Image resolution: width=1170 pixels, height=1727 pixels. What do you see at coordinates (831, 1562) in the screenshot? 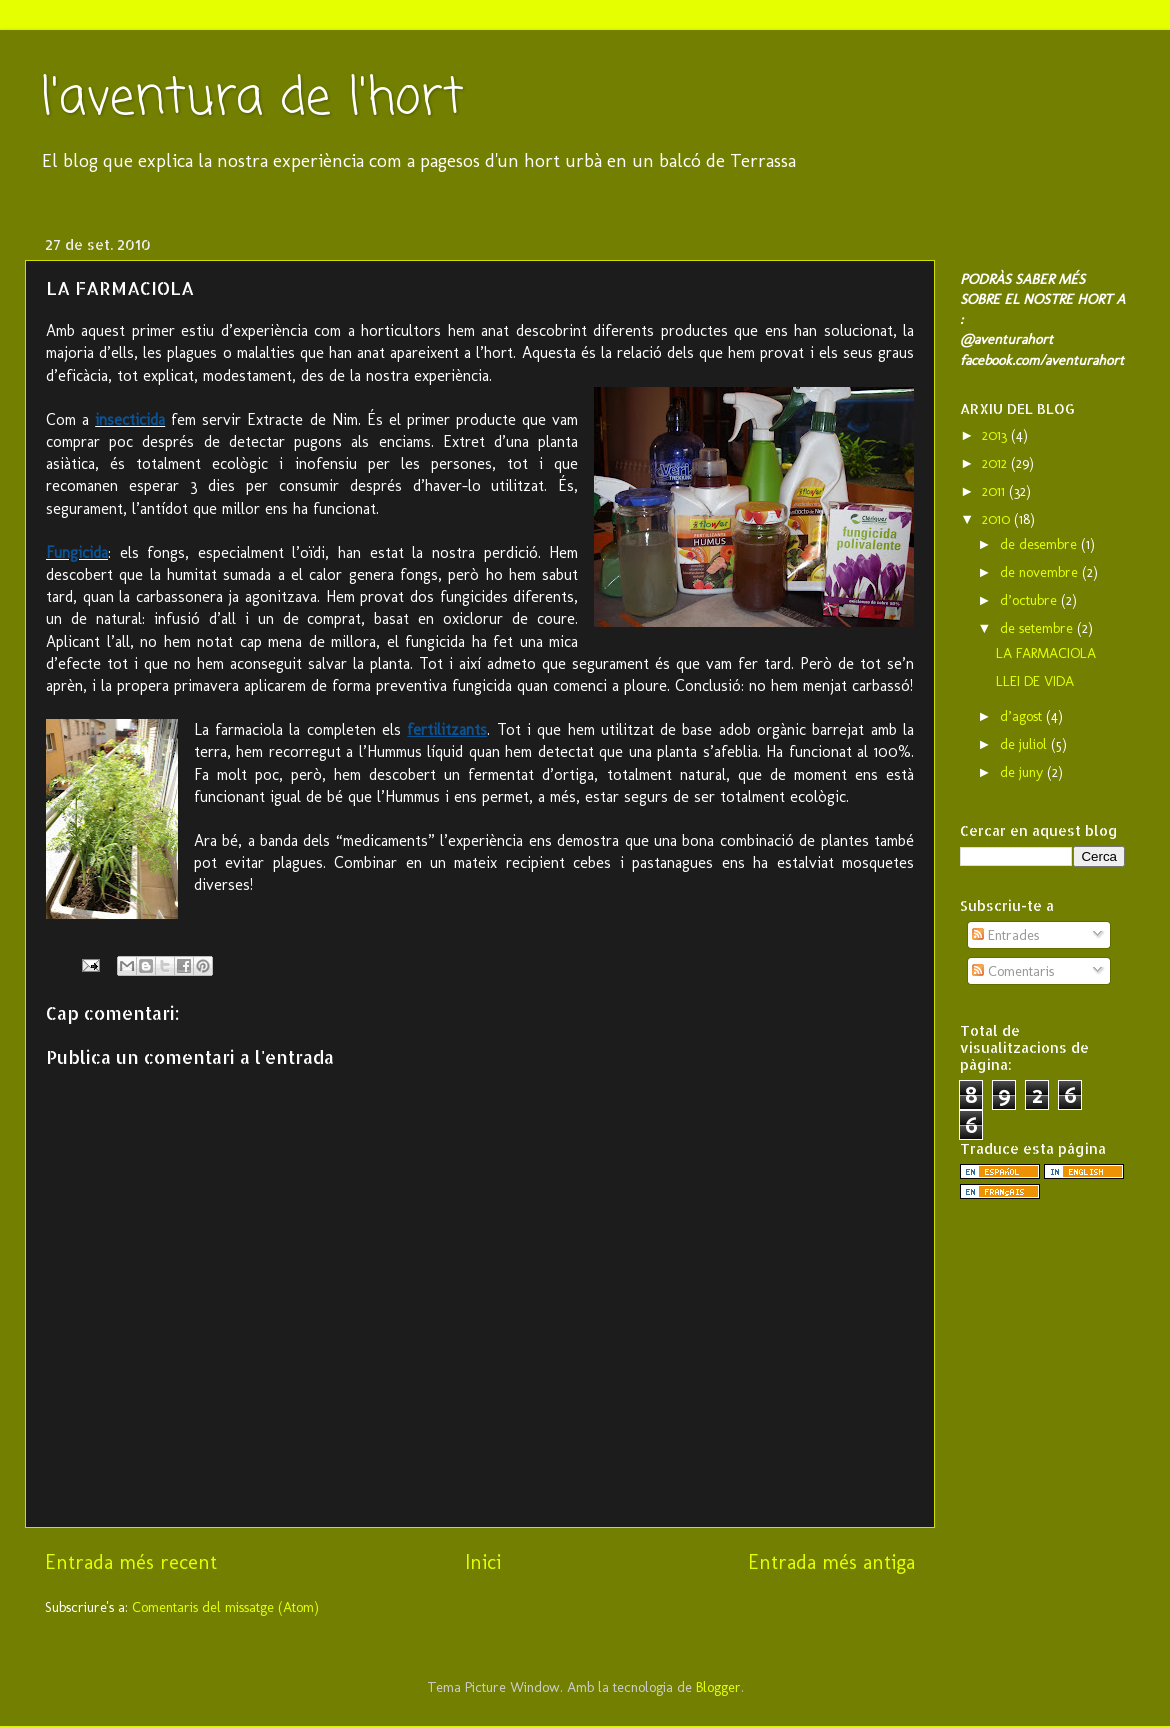
I see `Entrada més antiga` at bounding box center [831, 1562].